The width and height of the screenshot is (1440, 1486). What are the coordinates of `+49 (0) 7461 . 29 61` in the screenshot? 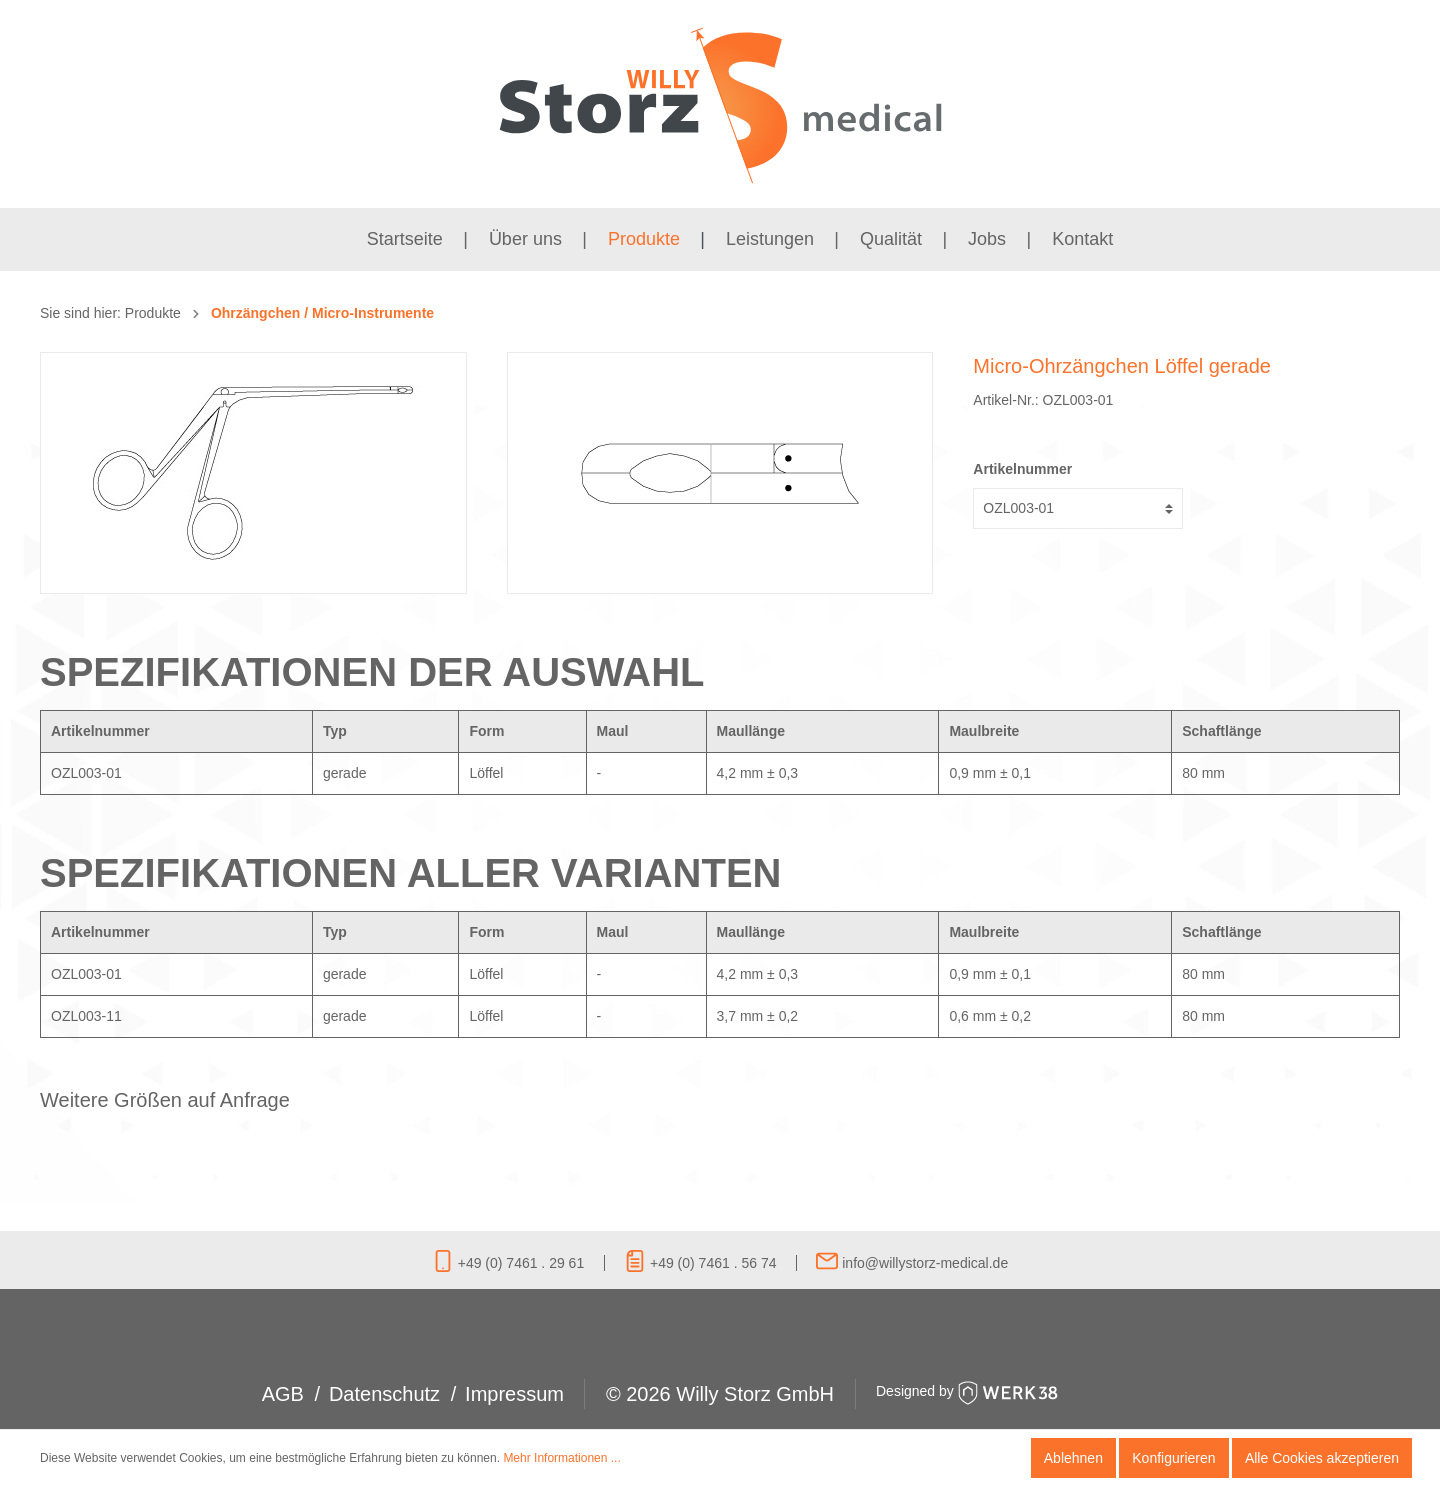 It's located at (508, 1263).